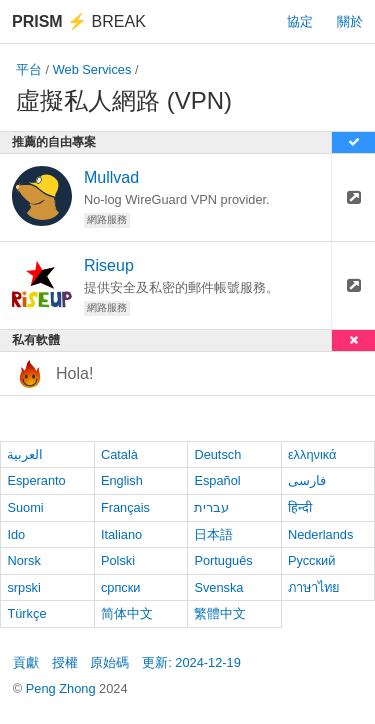 This screenshot has height=724, width=375. What do you see at coordinates (119, 454) in the screenshot?
I see `Català` at bounding box center [119, 454].